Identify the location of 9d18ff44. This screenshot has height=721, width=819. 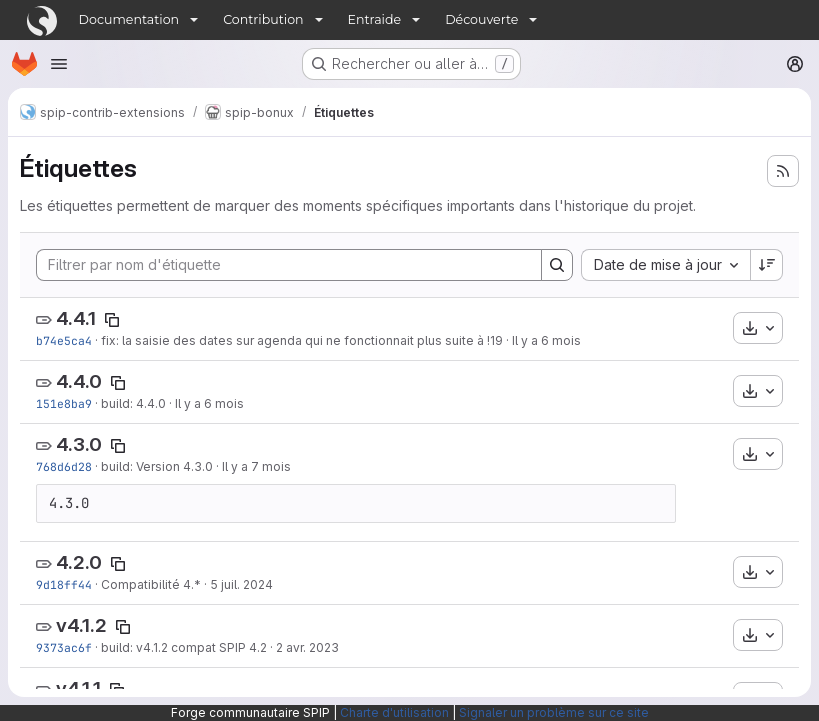
(64, 584).